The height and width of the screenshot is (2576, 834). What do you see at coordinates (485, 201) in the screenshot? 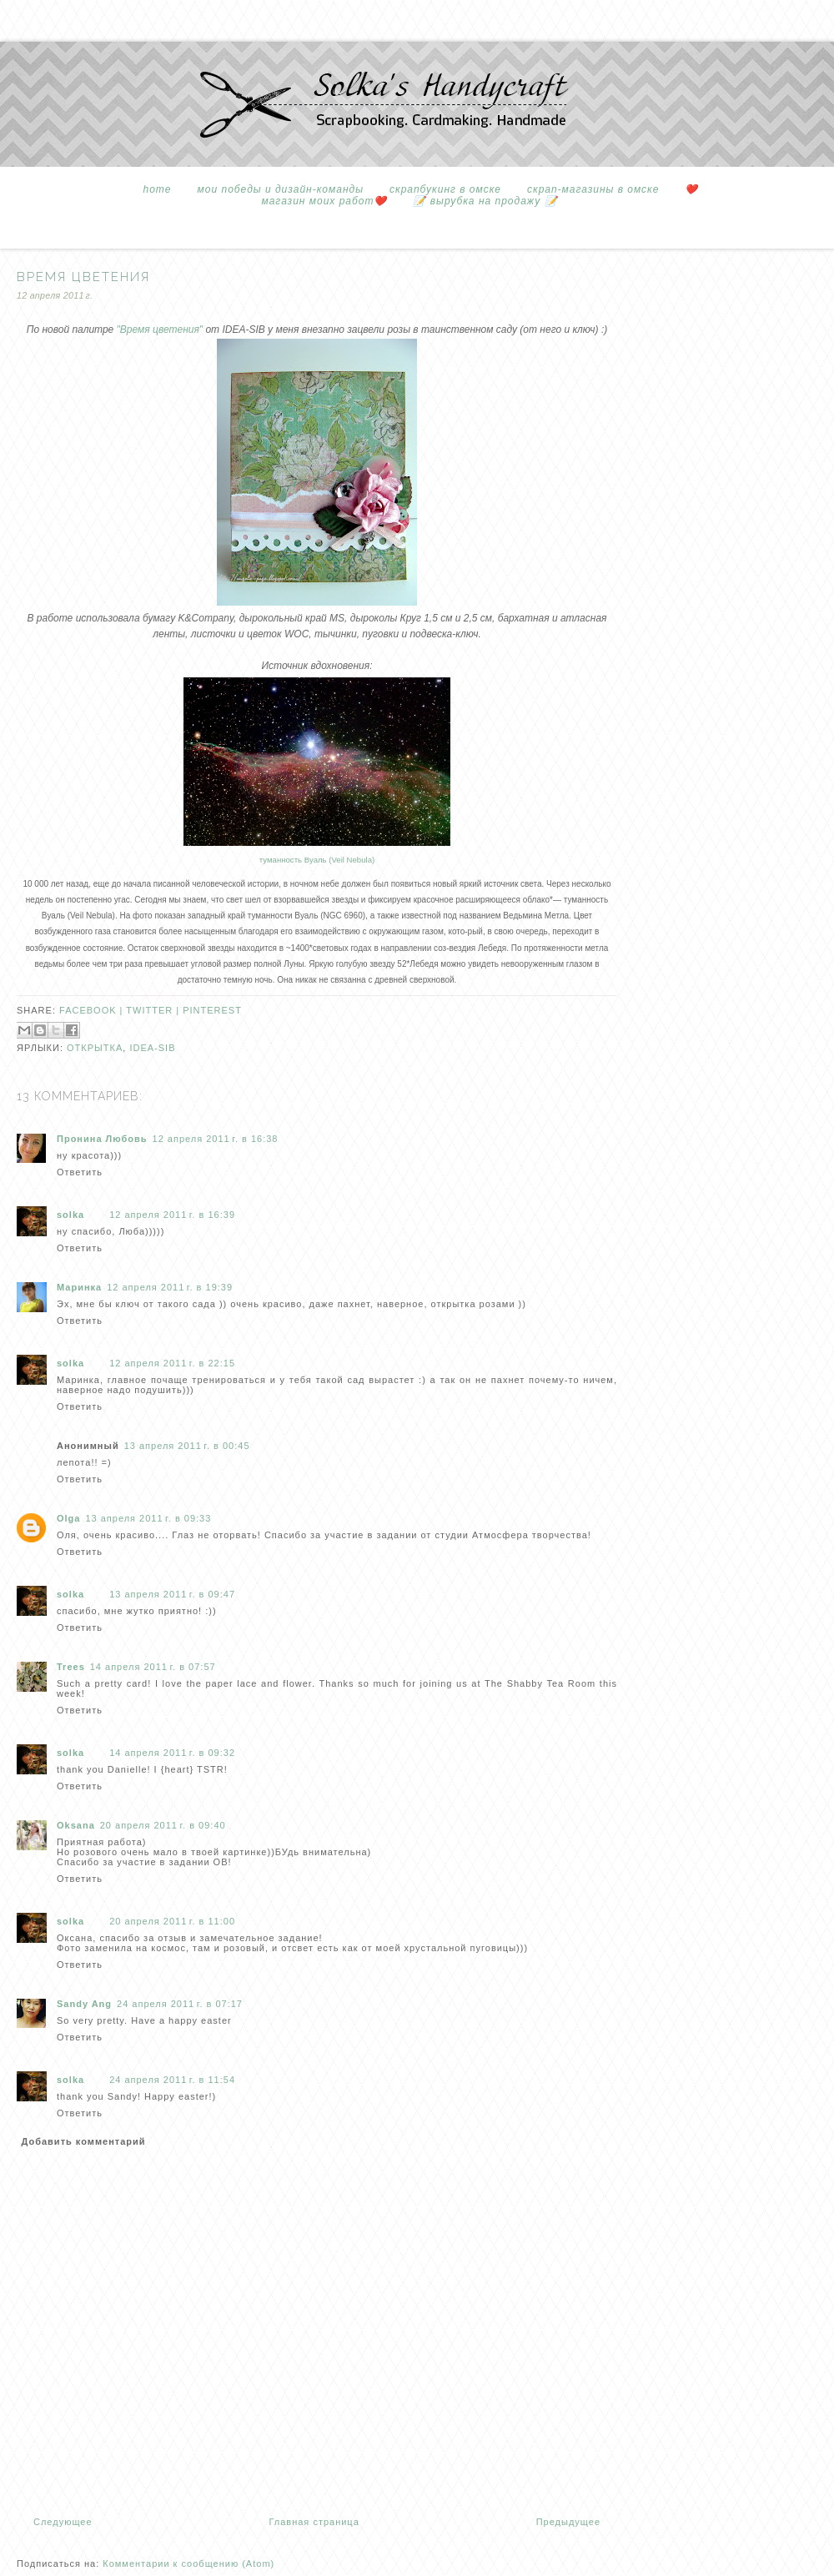
I see `📝 вырубка на продажу 📝` at bounding box center [485, 201].